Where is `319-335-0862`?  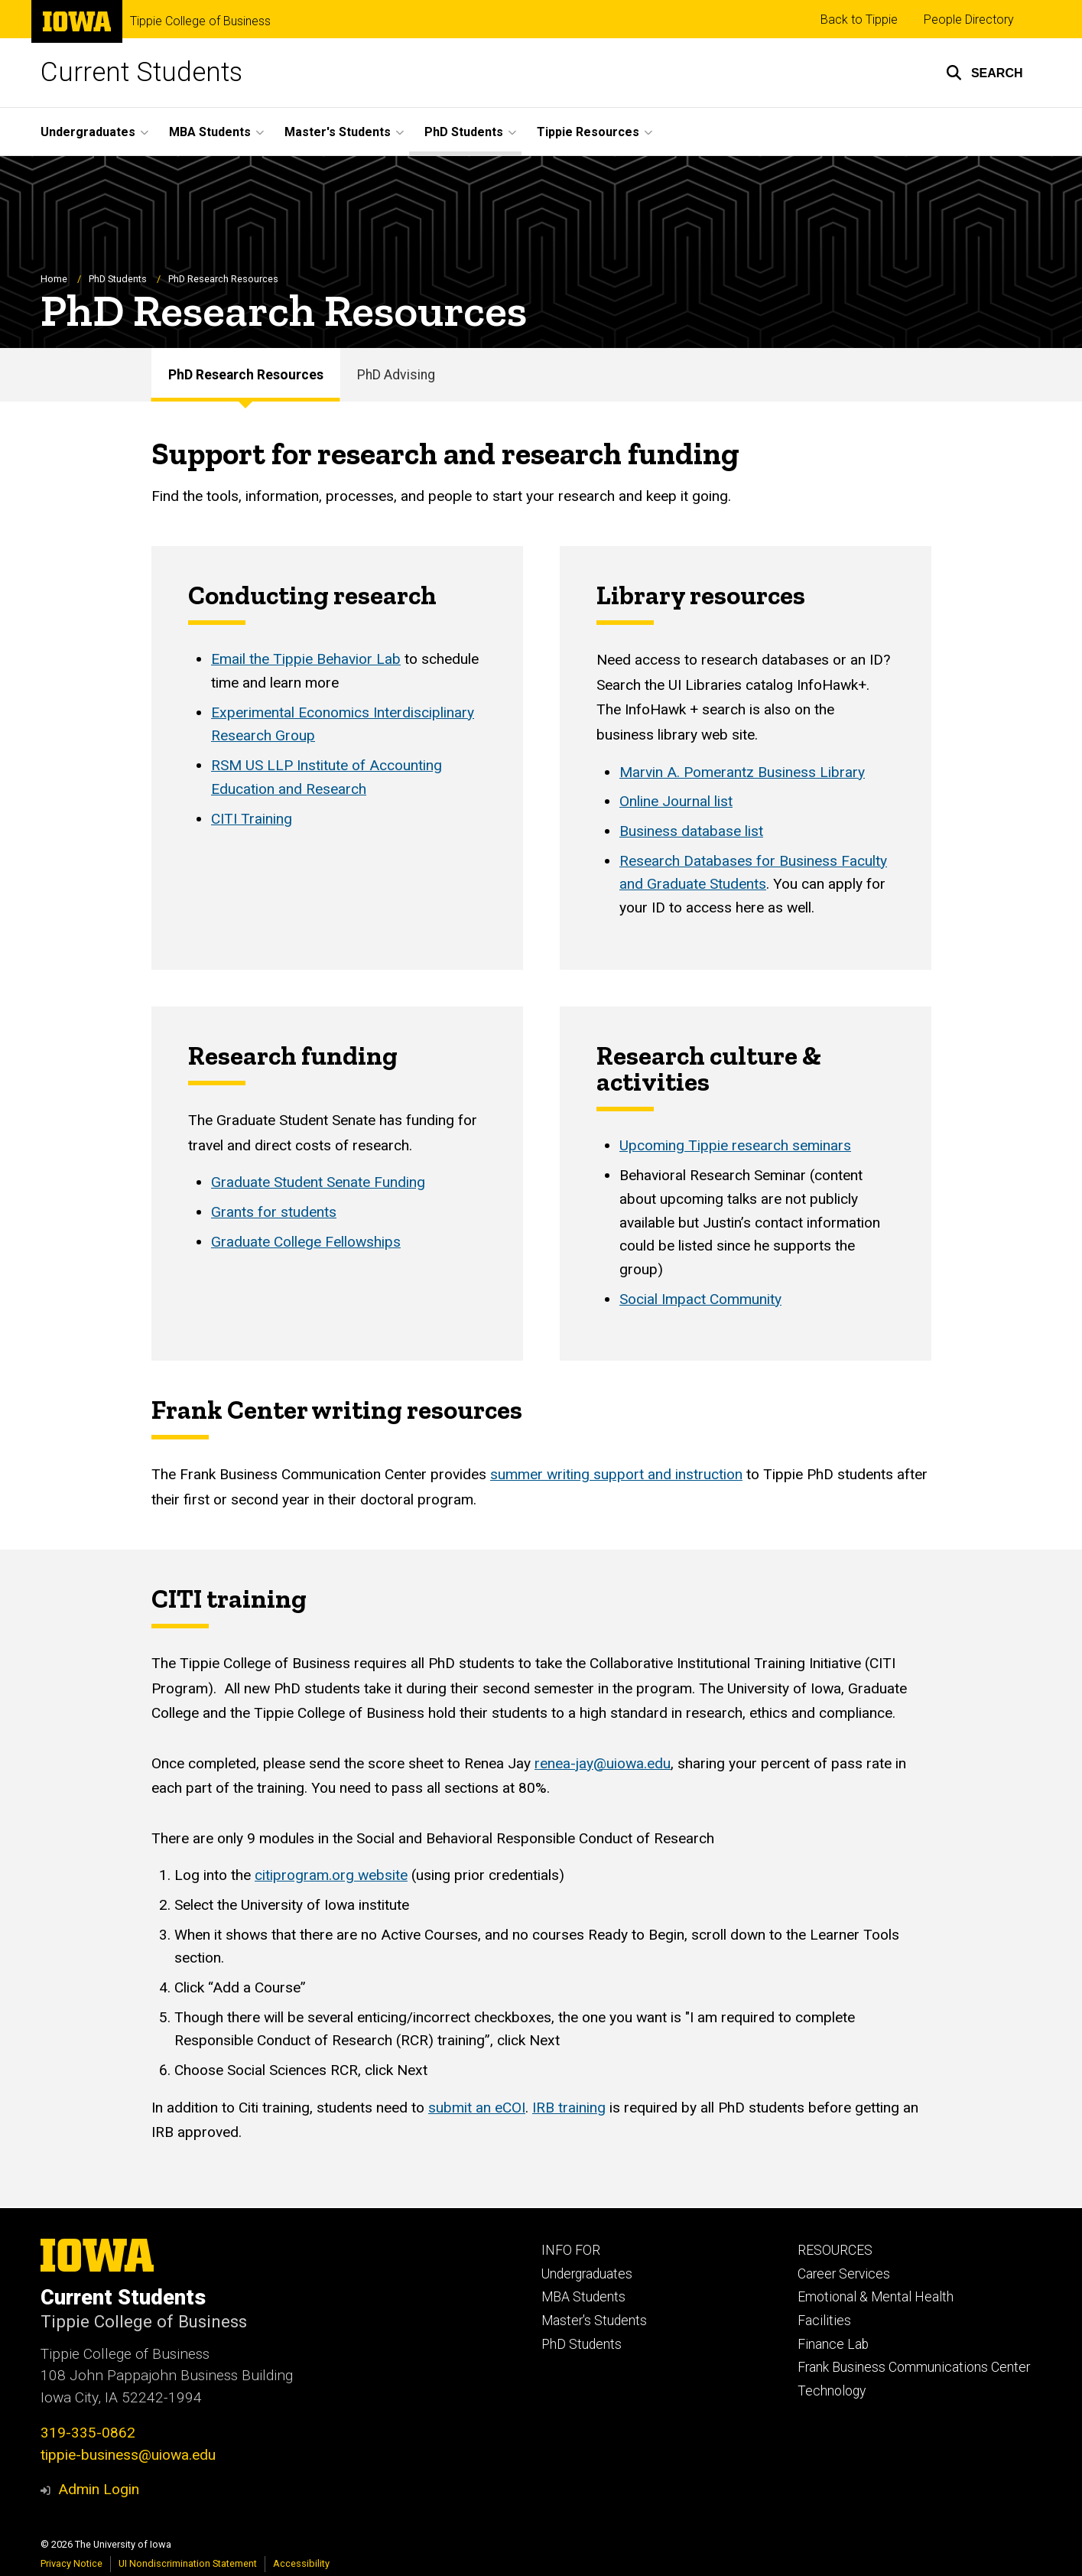 319-335-0862 is located at coordinates (88, 2432).